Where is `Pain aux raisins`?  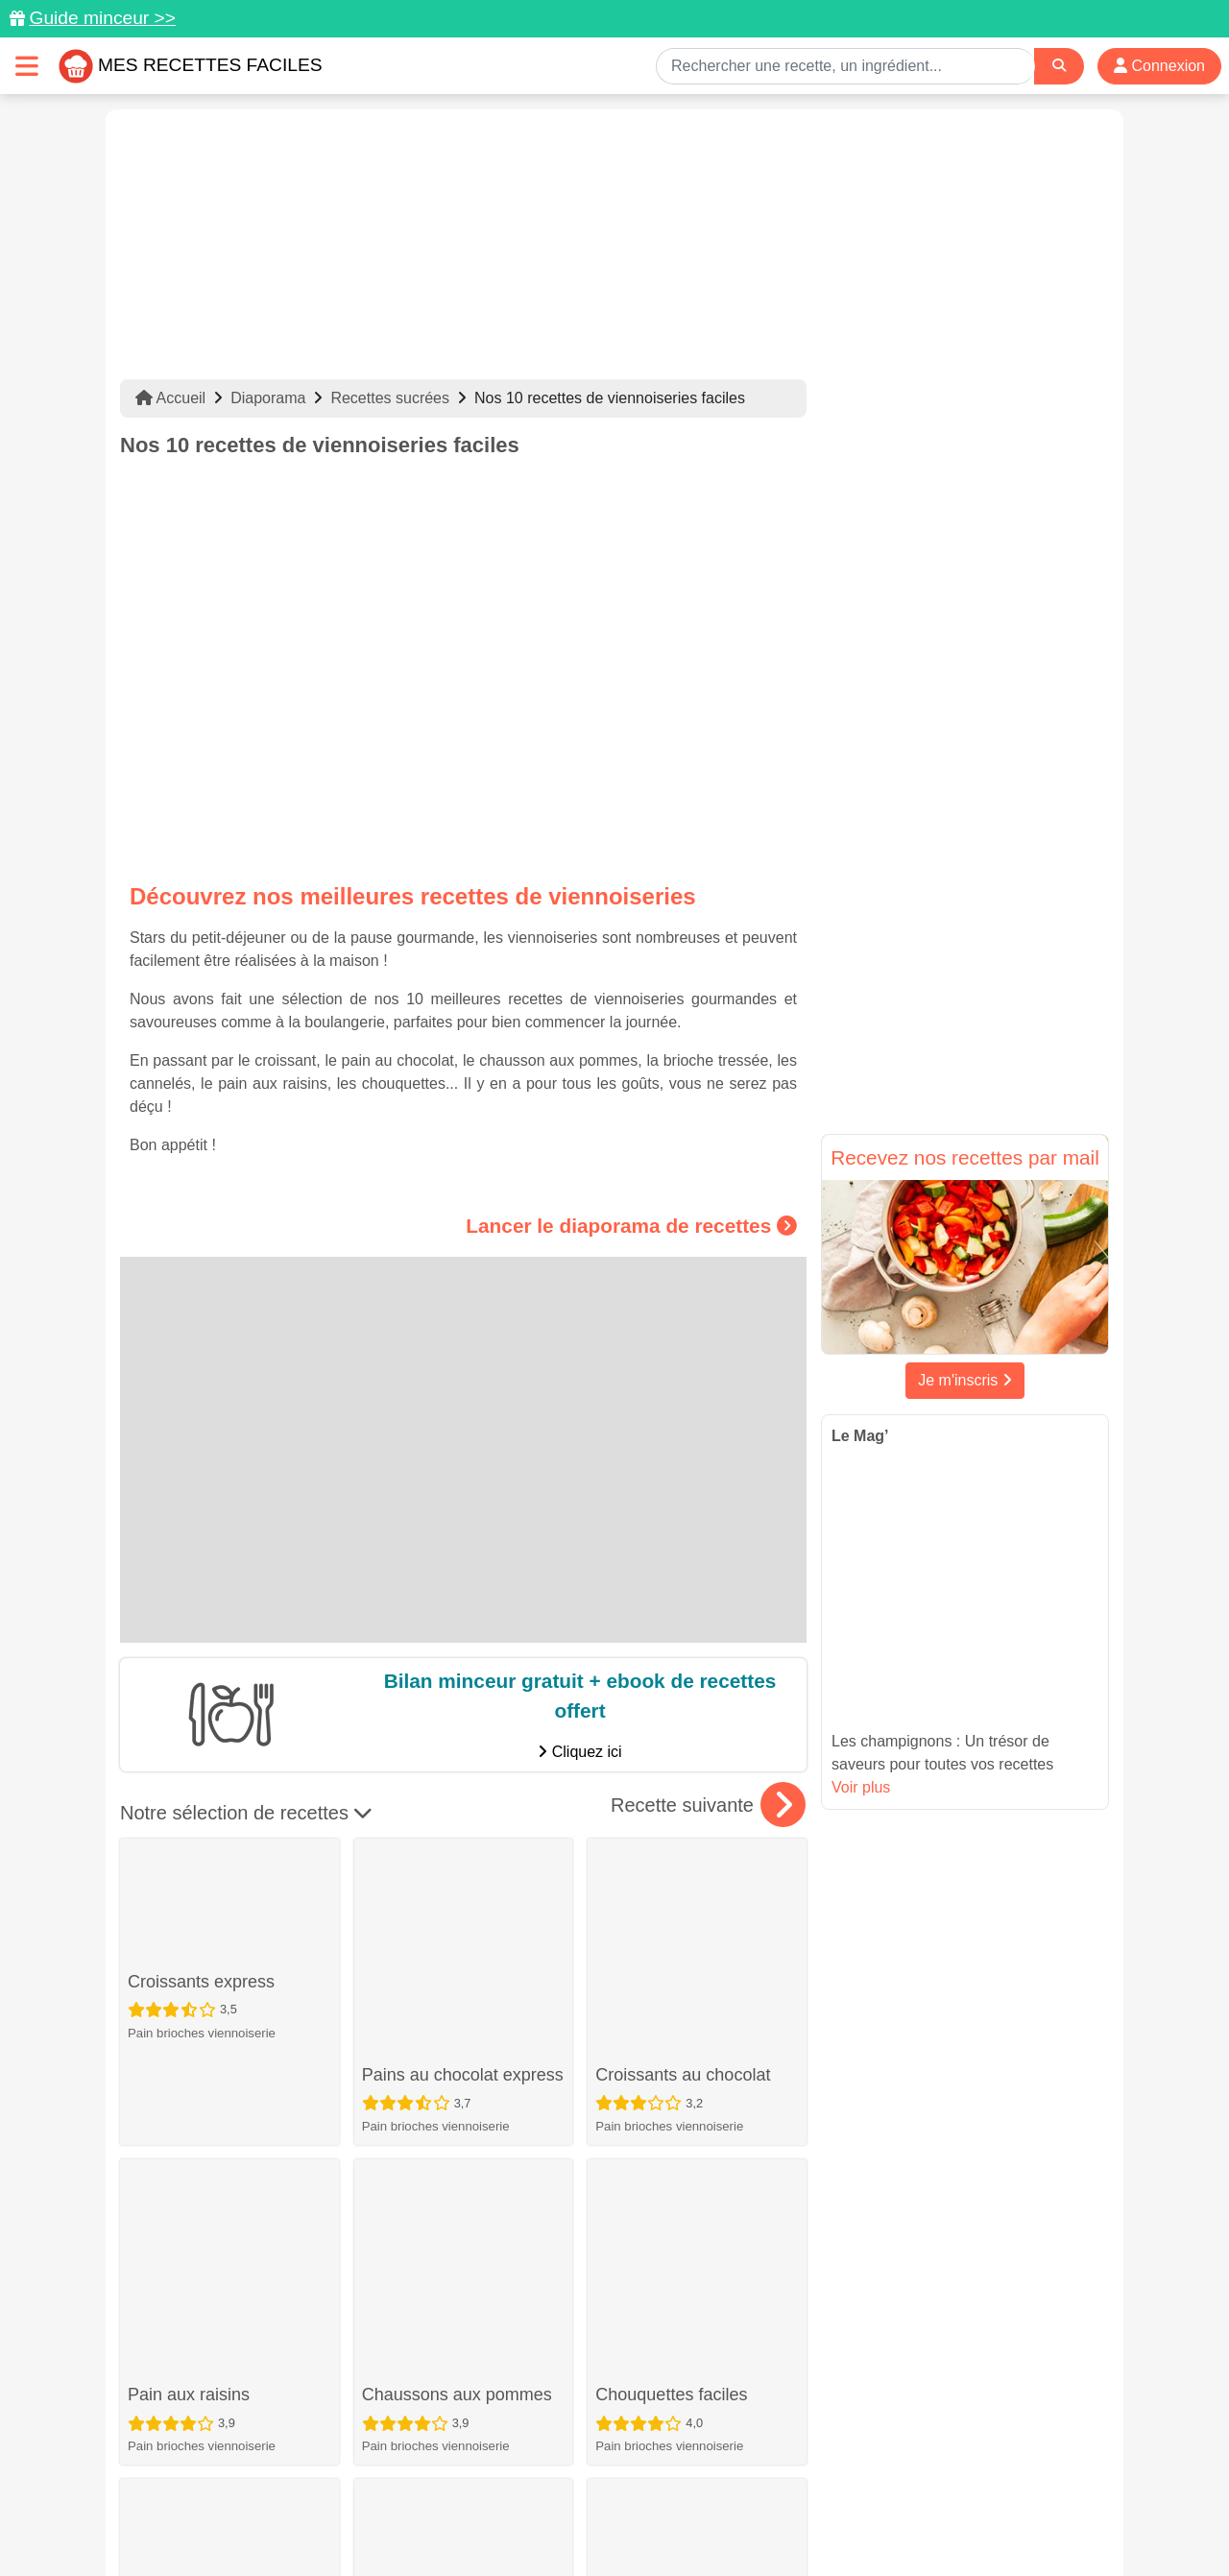
Pain aux raisins is located at coordinates (189, 2004).